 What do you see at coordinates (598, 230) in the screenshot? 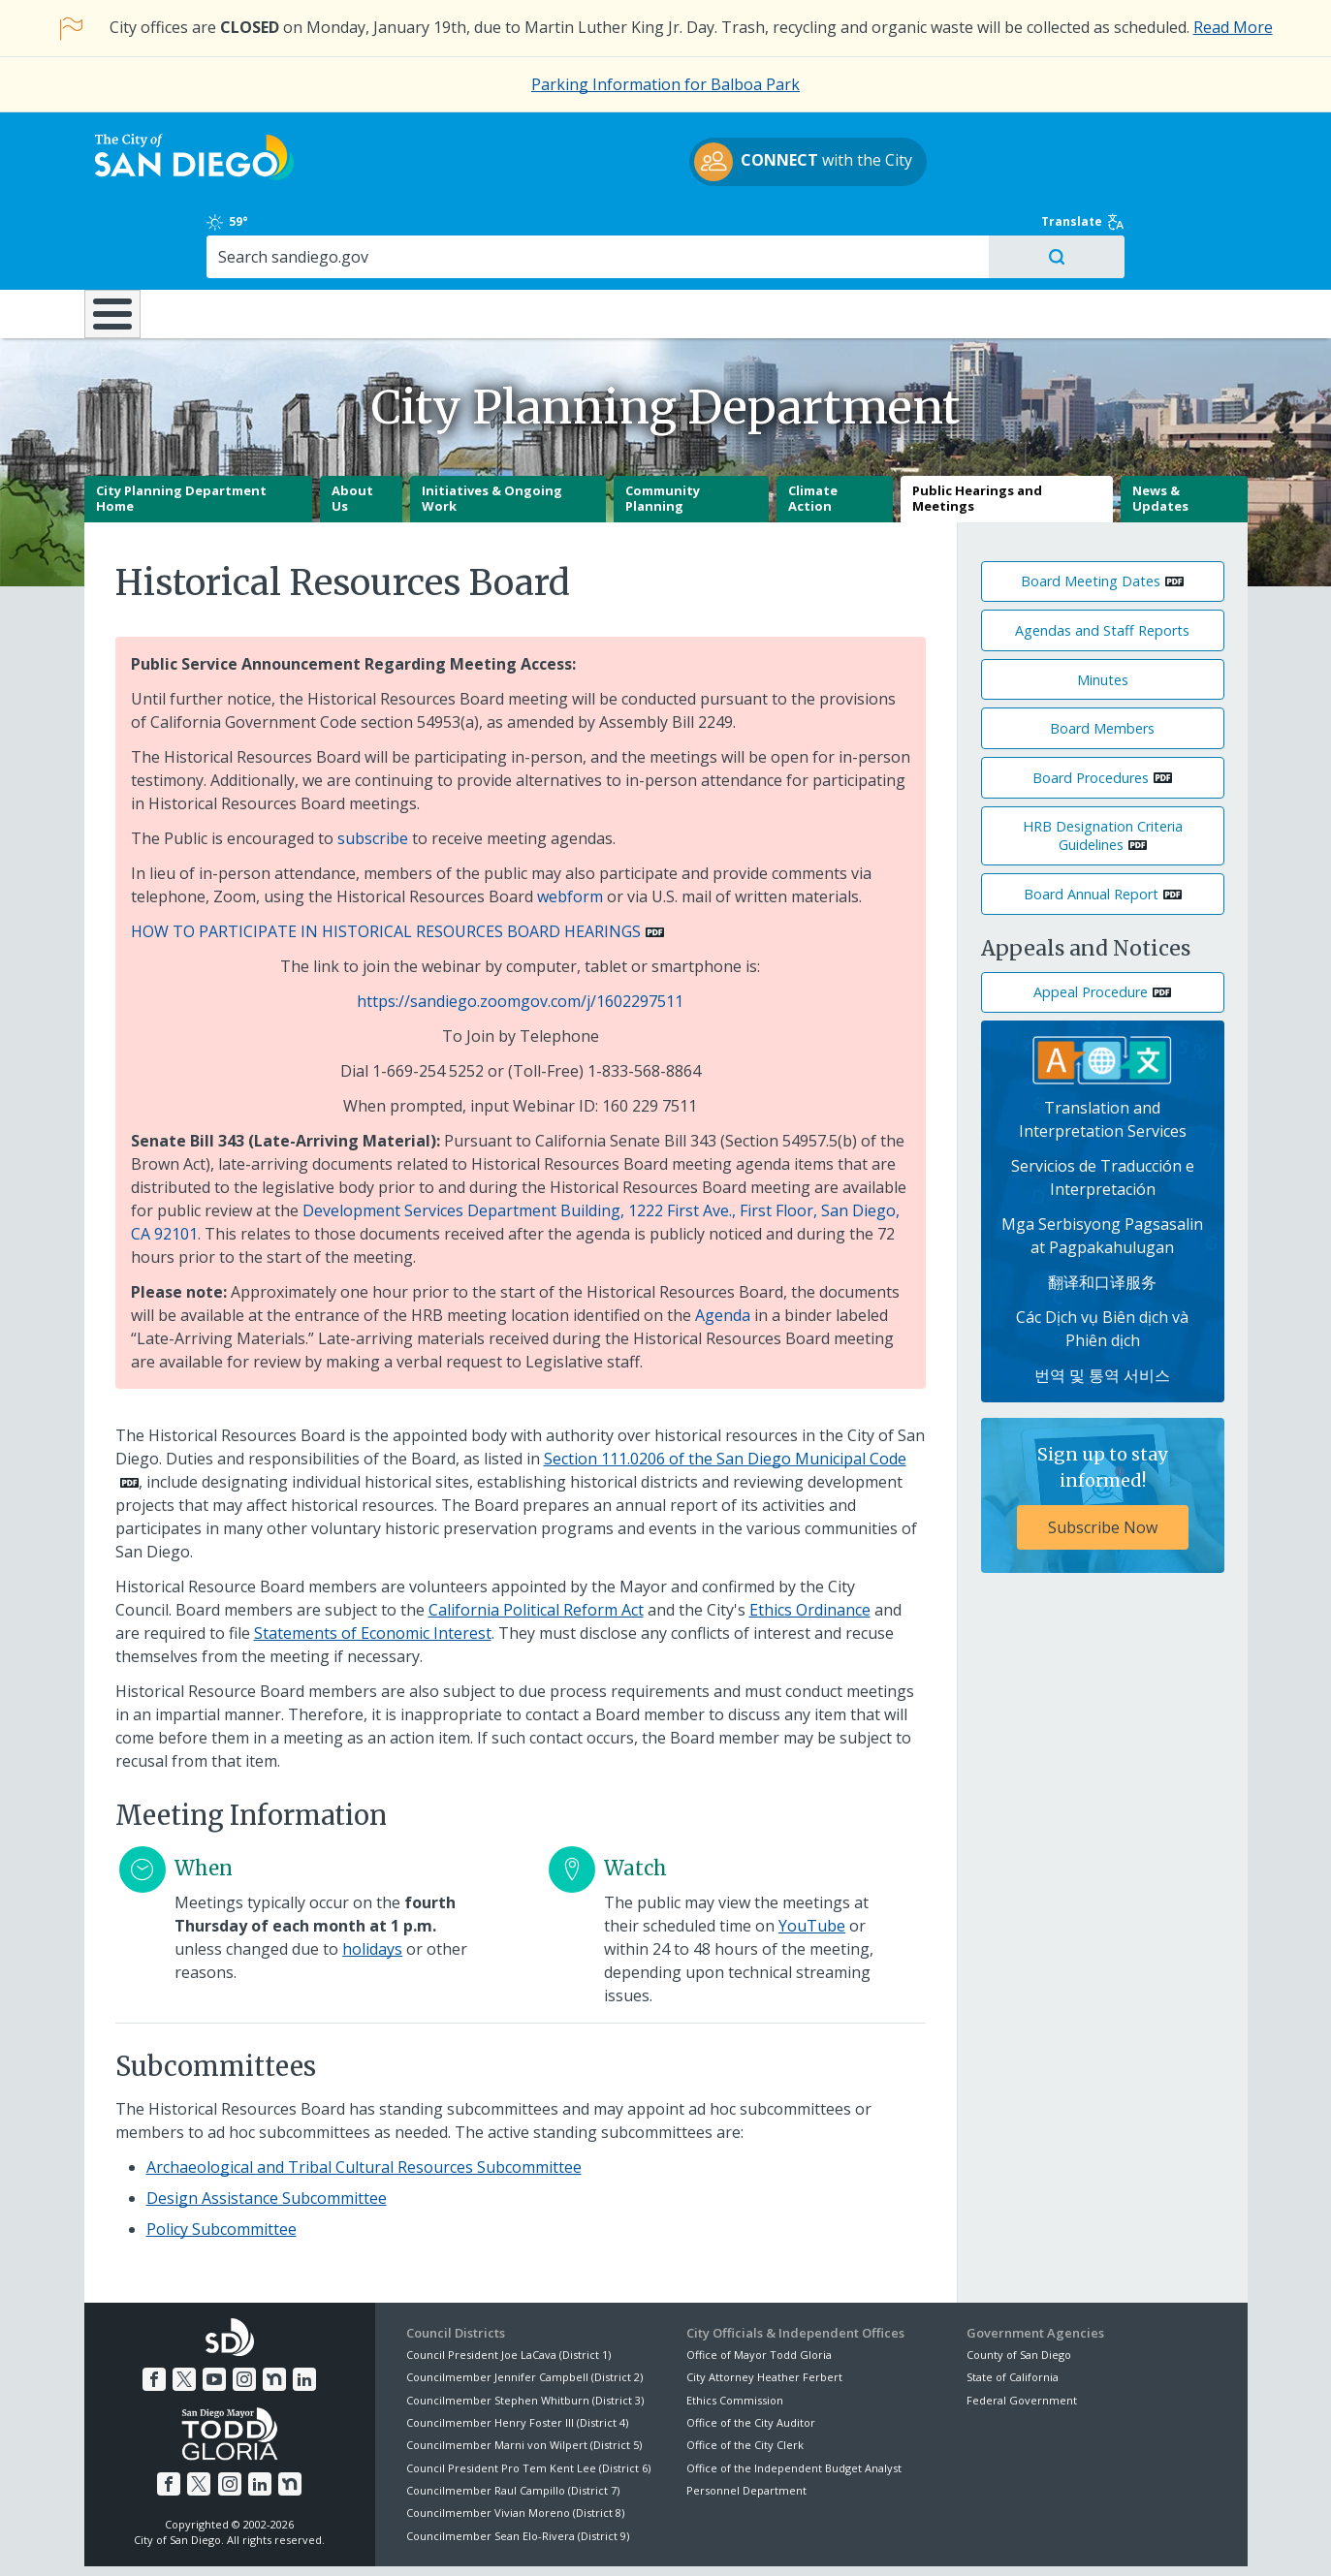
I see `Doing Business` at bounding box center [598, 230].